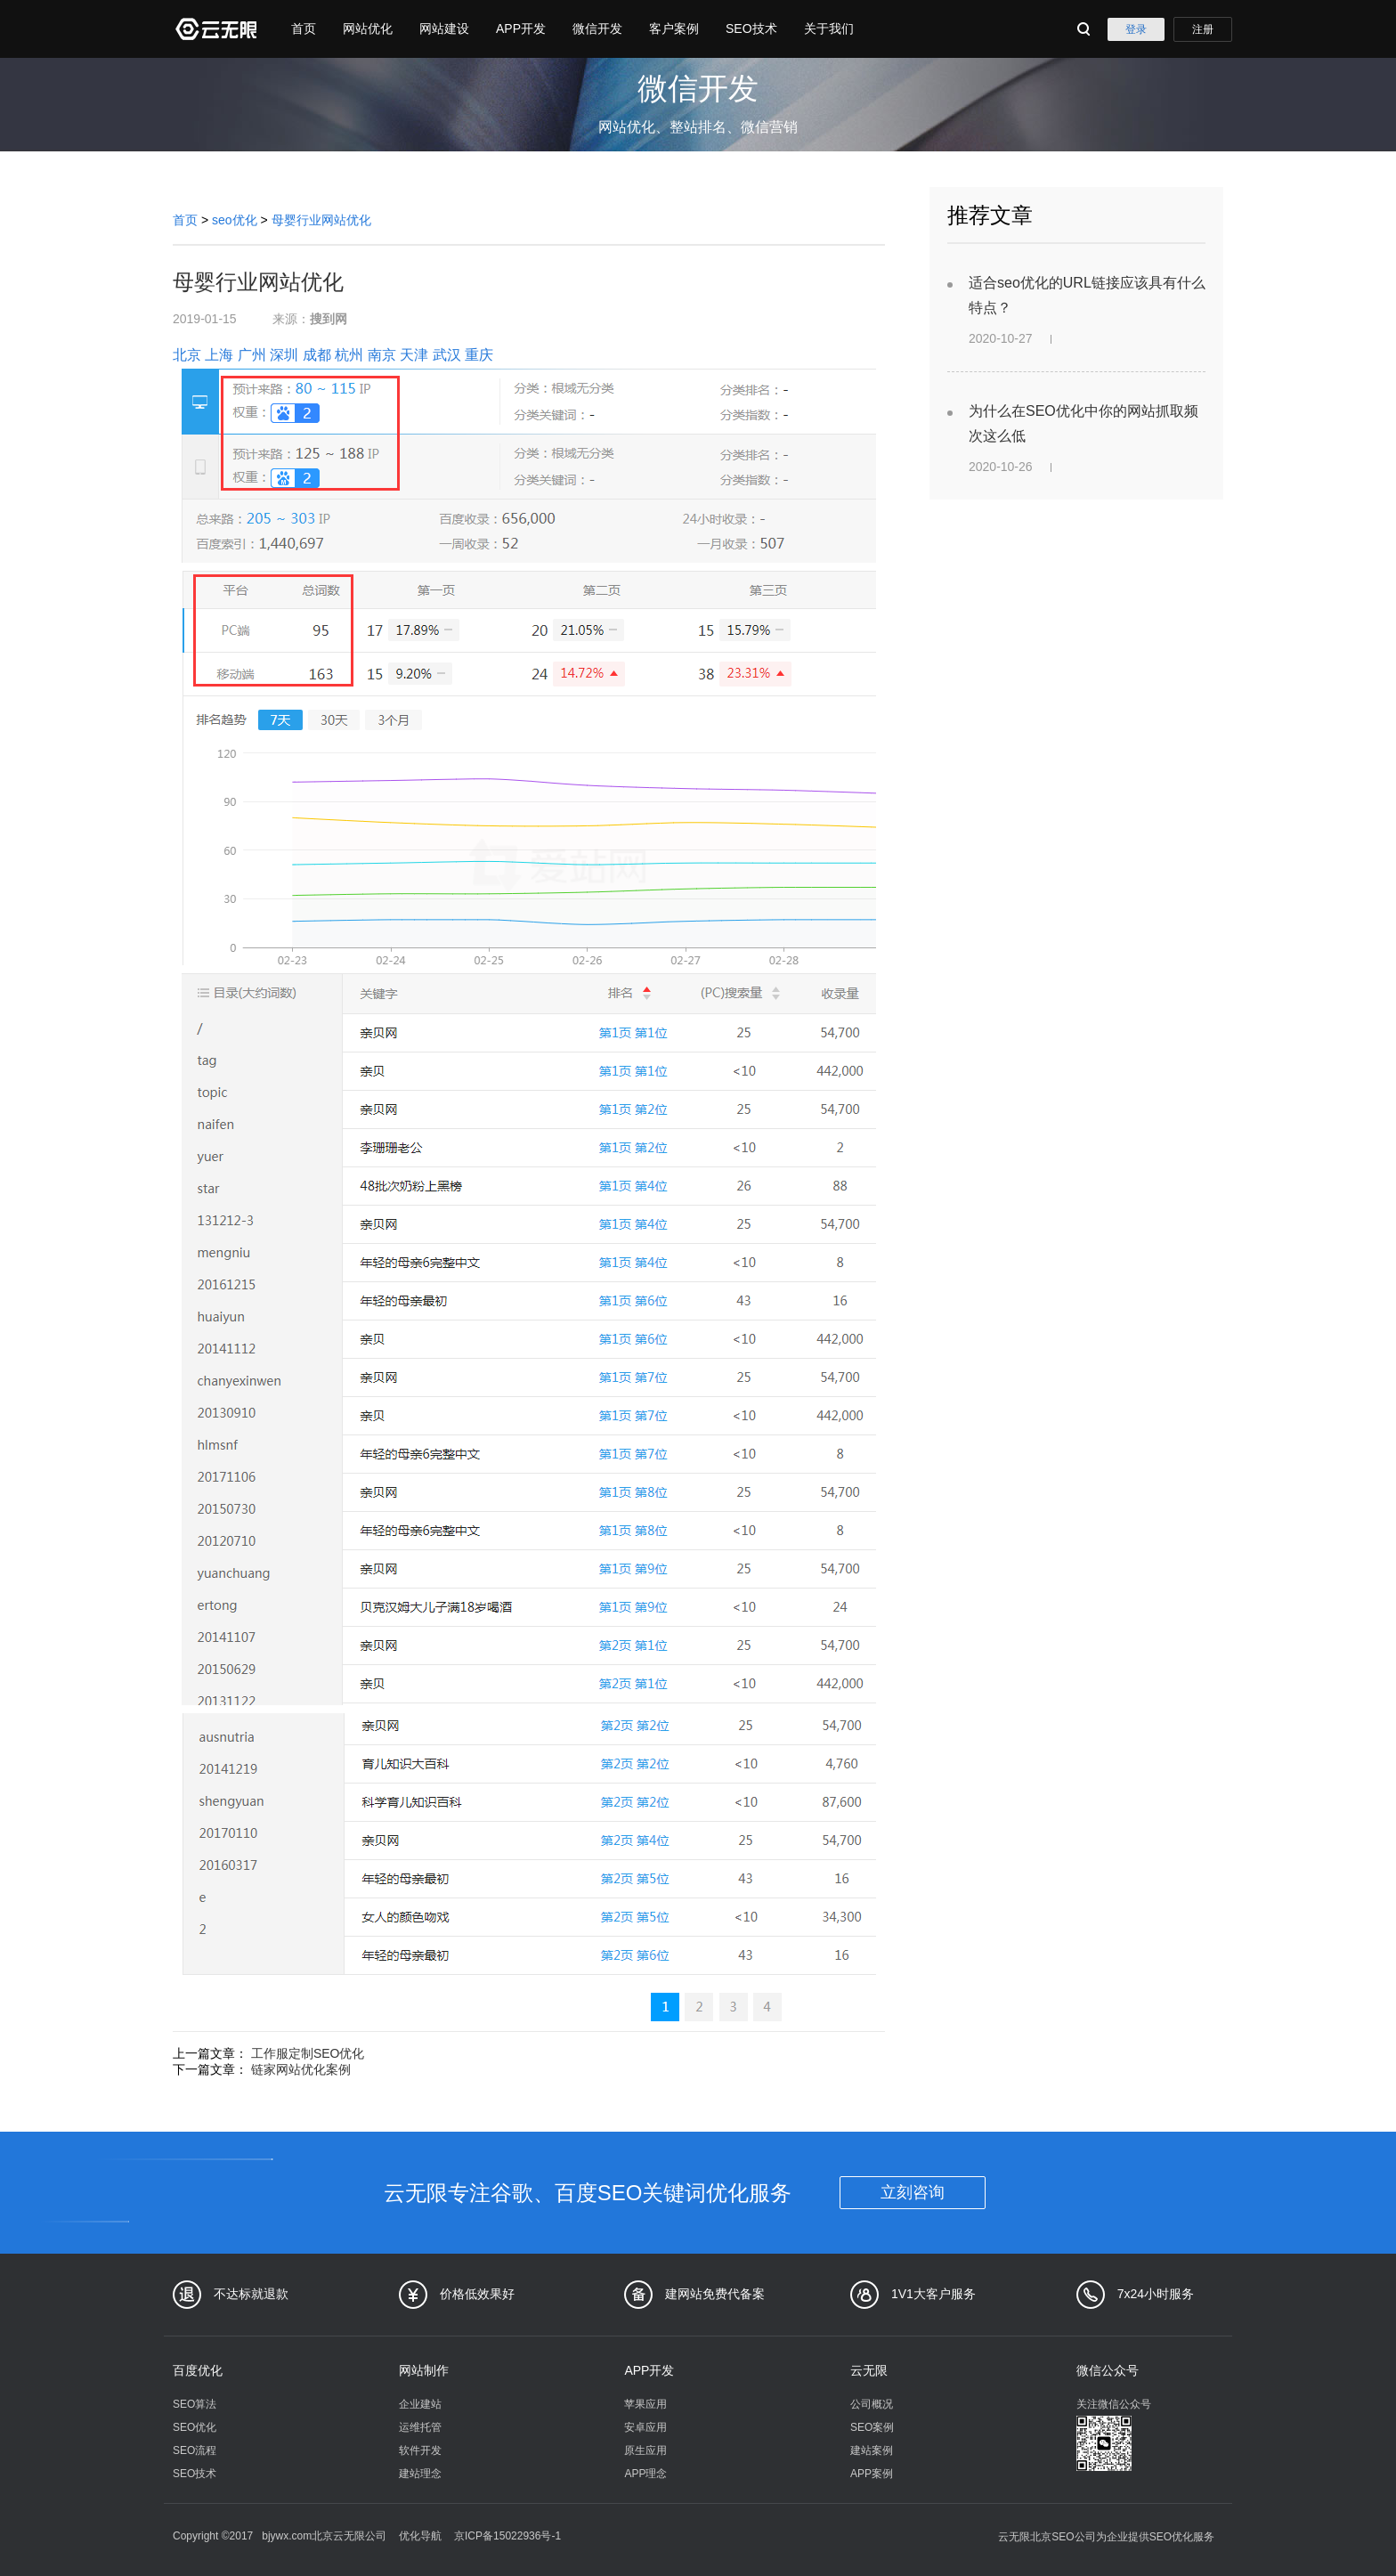 The image size is (1396, 2576). Describe the element at coordinates (194, 2427) in the screenshot. I see `SEO优化` at that location.